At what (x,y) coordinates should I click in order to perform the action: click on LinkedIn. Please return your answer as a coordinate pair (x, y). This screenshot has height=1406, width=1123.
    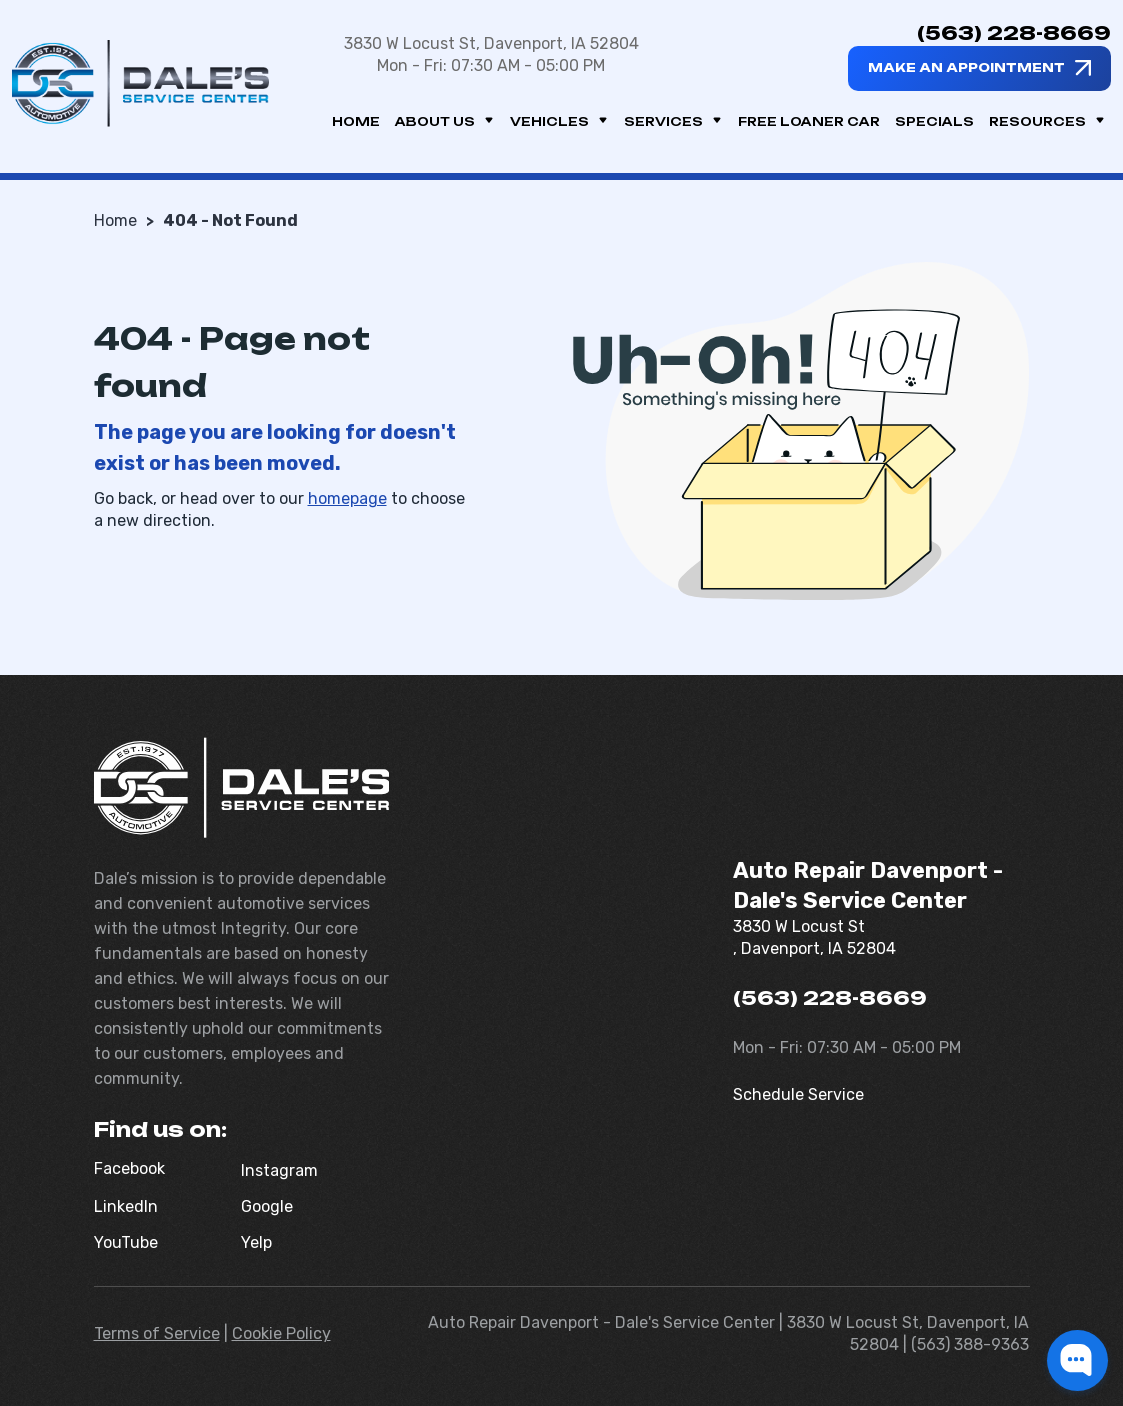
    Looking at the image, I should click on (126, 1206).